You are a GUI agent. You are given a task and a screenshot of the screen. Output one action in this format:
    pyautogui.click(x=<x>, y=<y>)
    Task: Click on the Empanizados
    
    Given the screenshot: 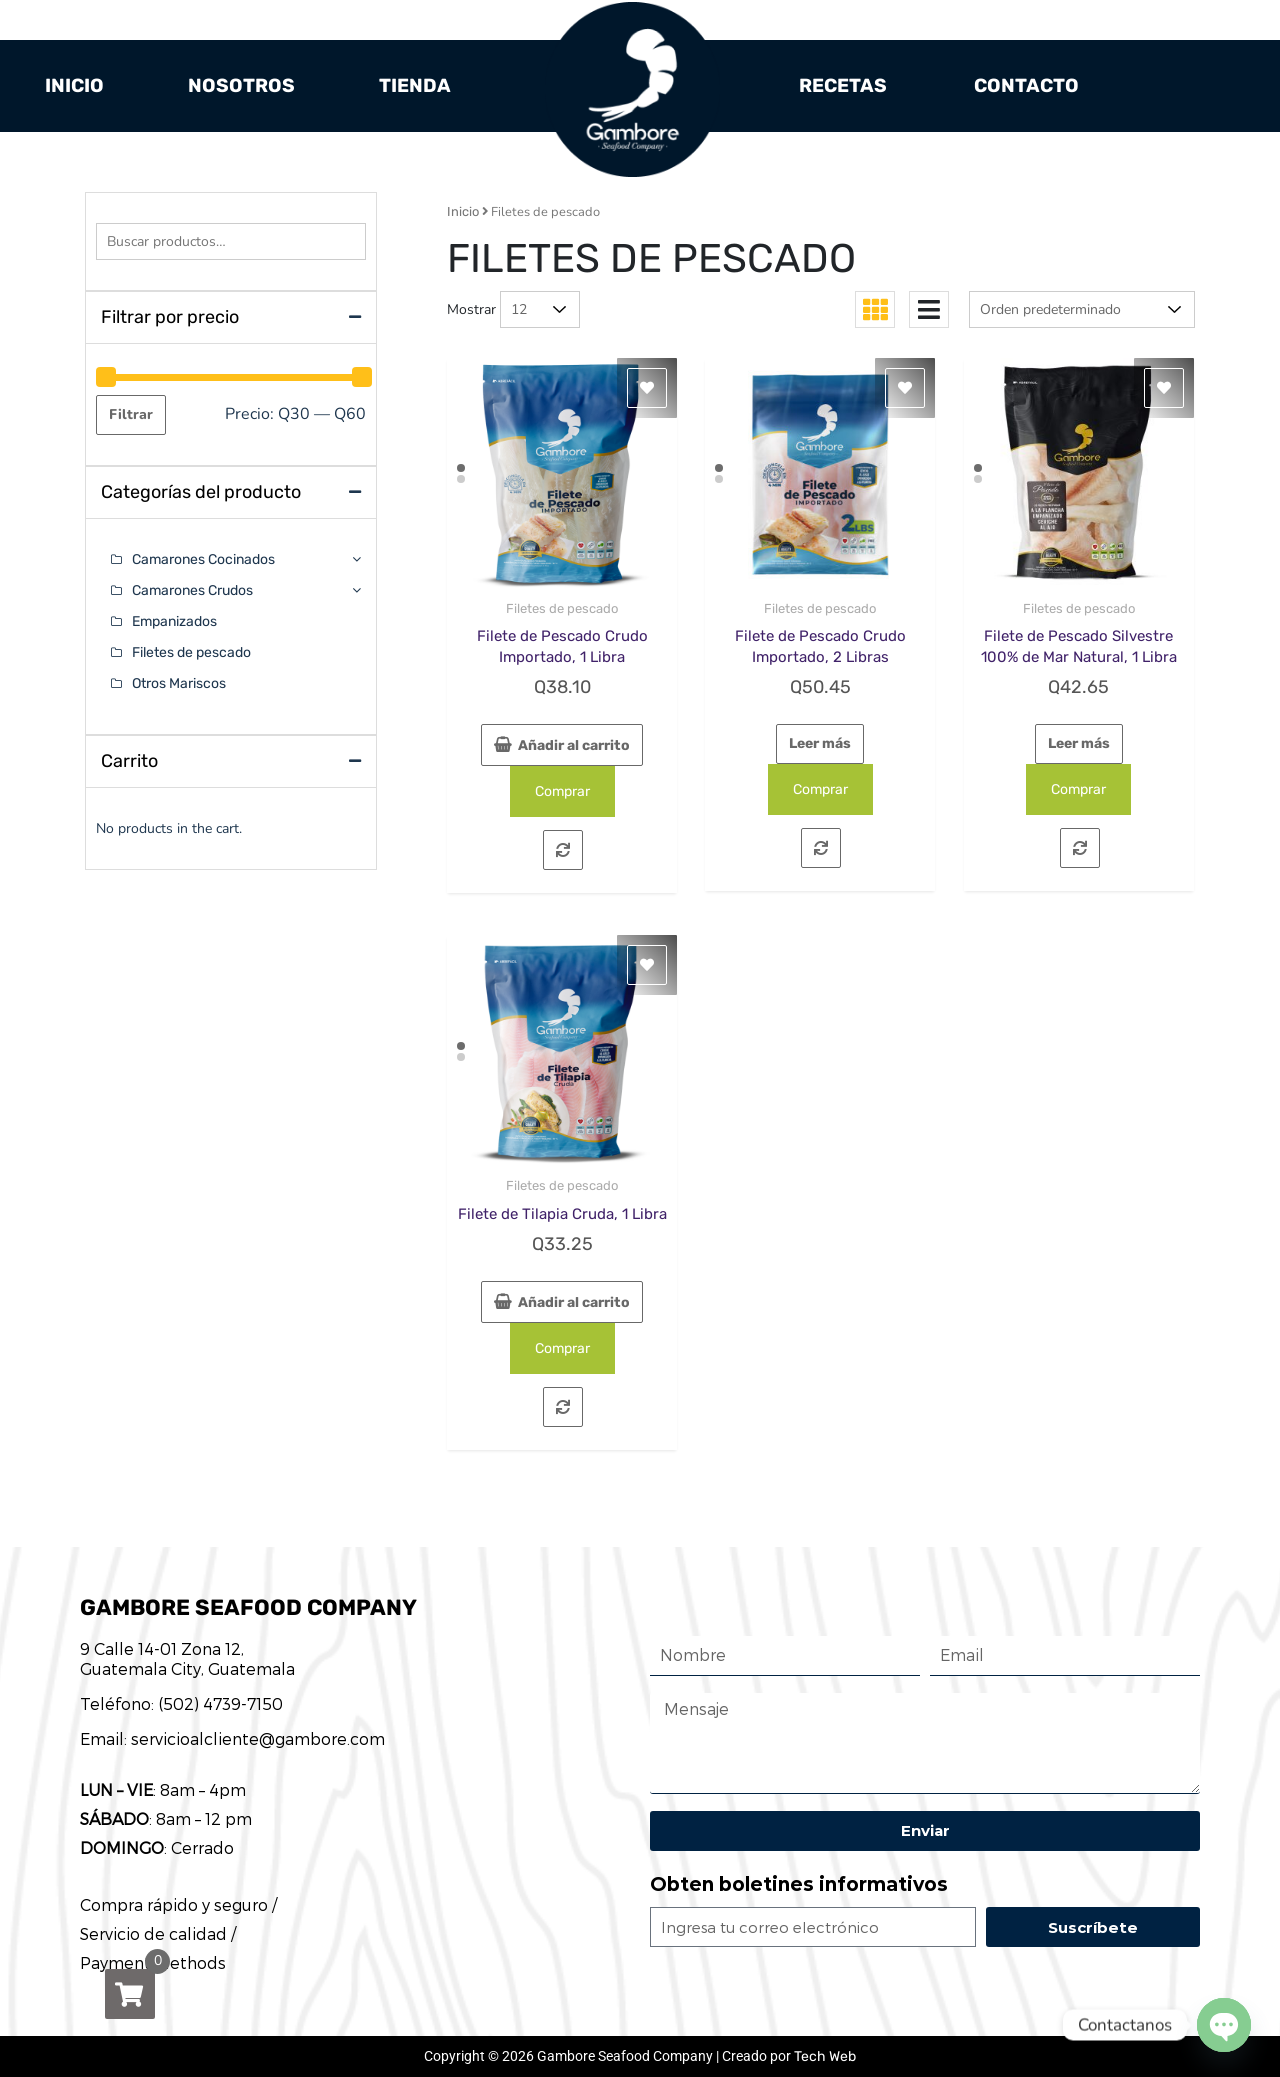 What is the action you would take?
    pyautogui.click(x=174, y=621)
    